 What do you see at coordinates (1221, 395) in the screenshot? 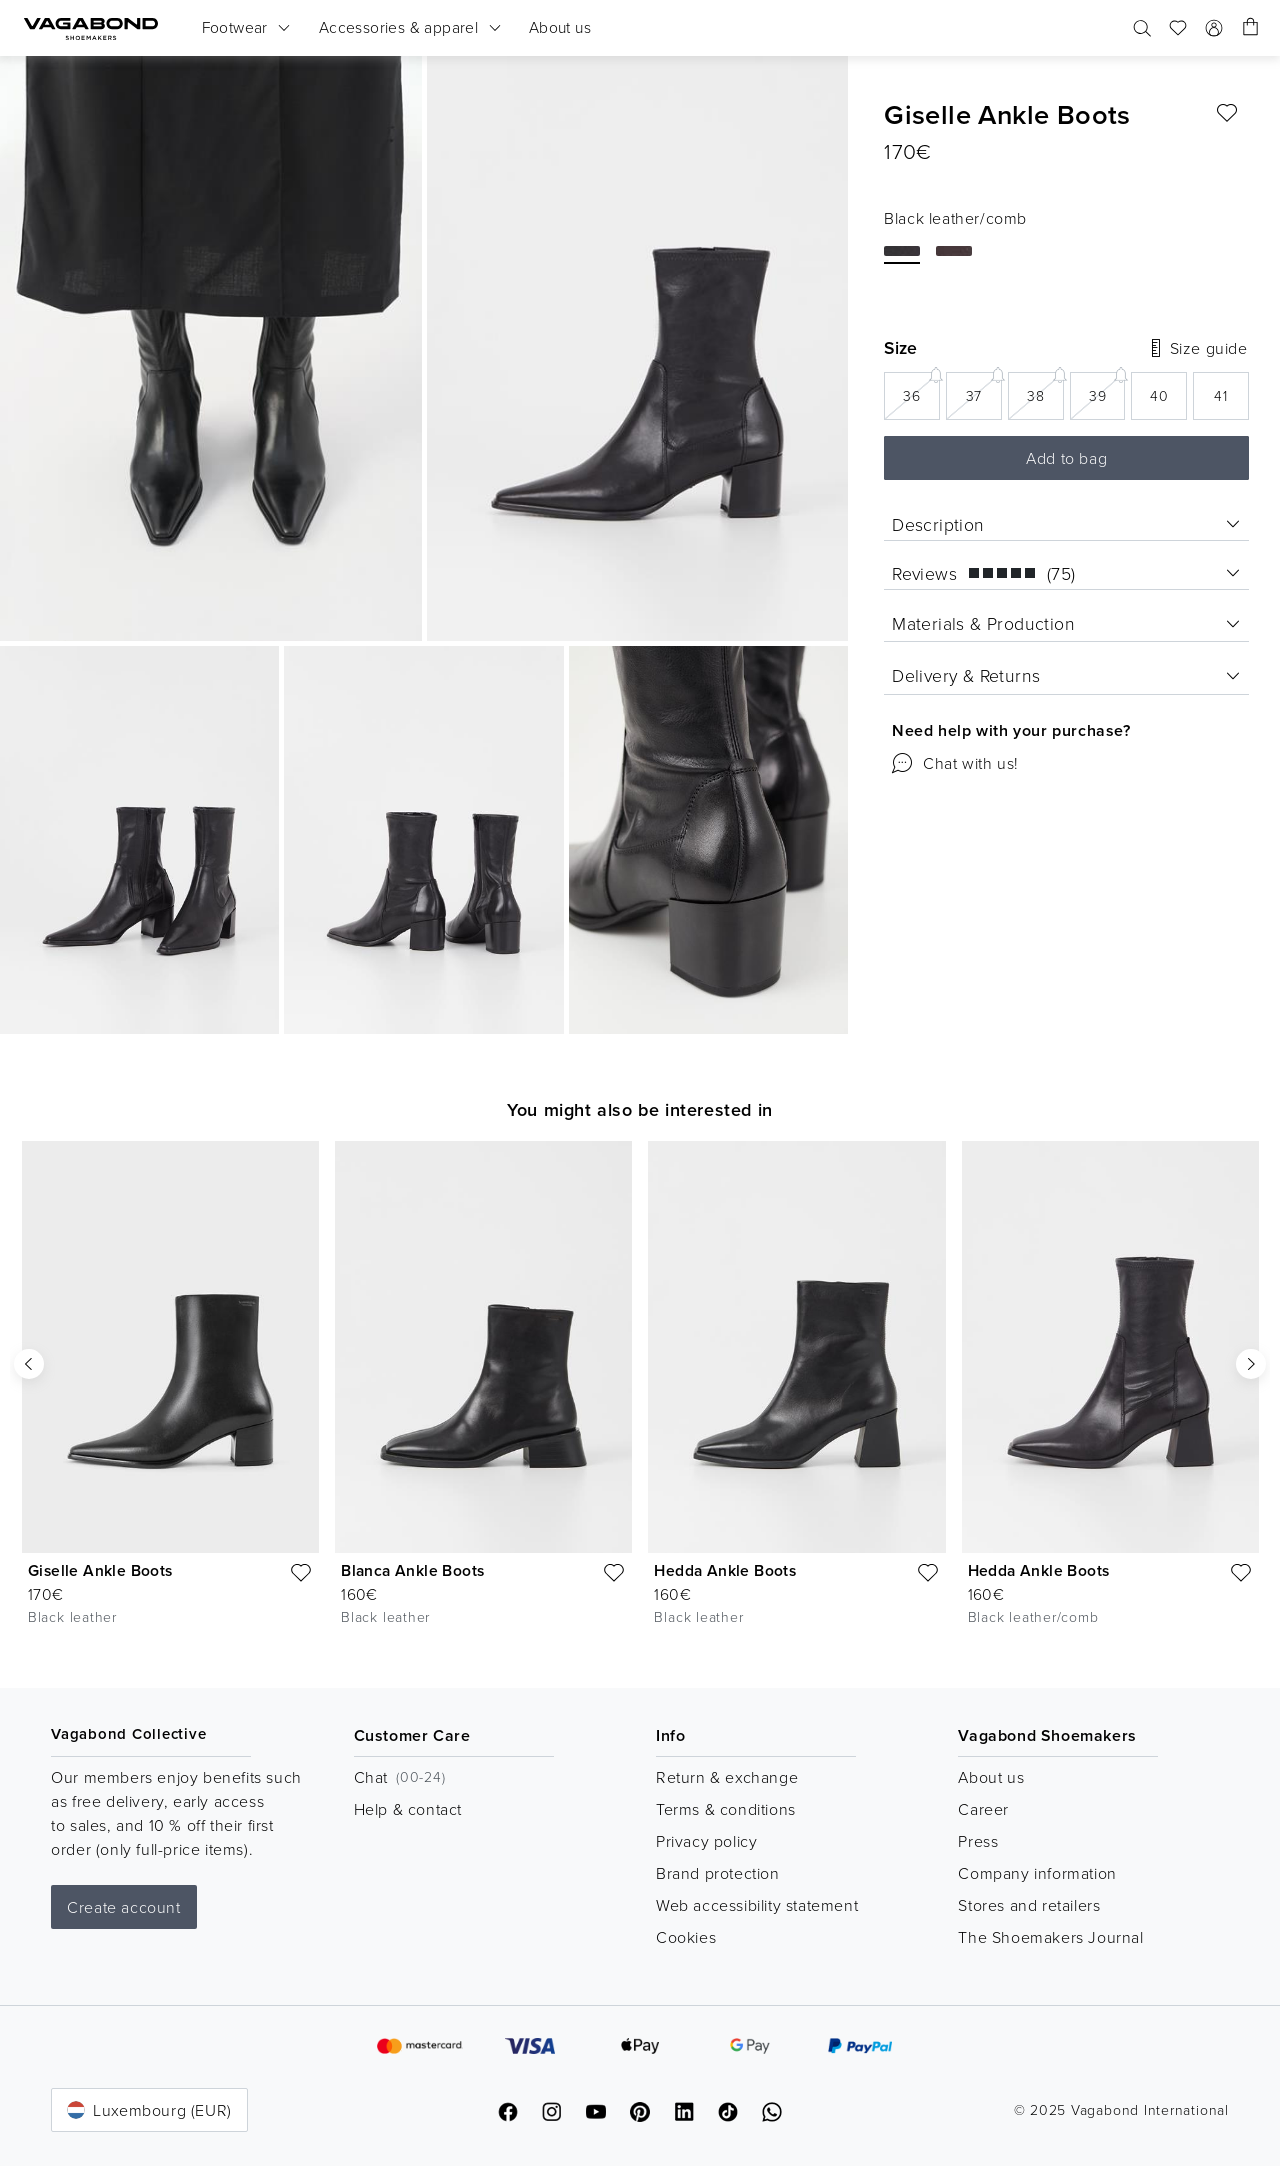
I see `41` at bounding box center [1221, 395].